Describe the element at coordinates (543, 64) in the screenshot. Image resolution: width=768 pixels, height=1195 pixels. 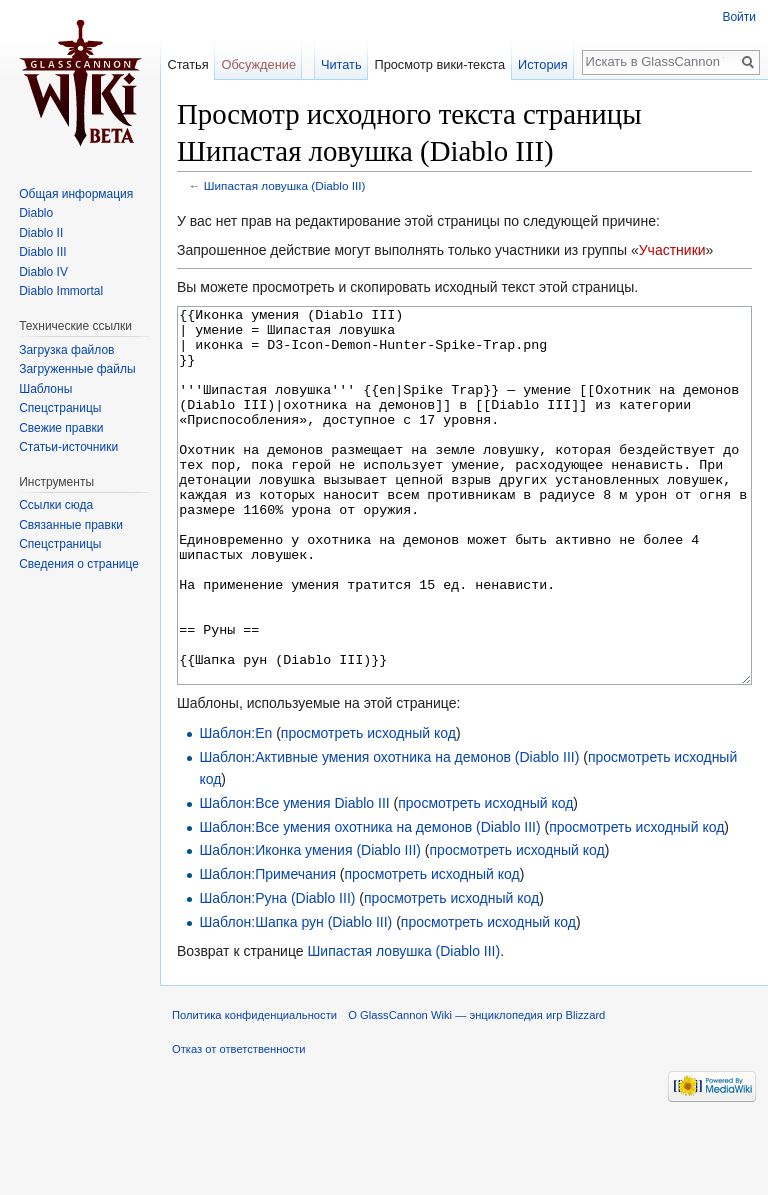
I see `История` at that location.